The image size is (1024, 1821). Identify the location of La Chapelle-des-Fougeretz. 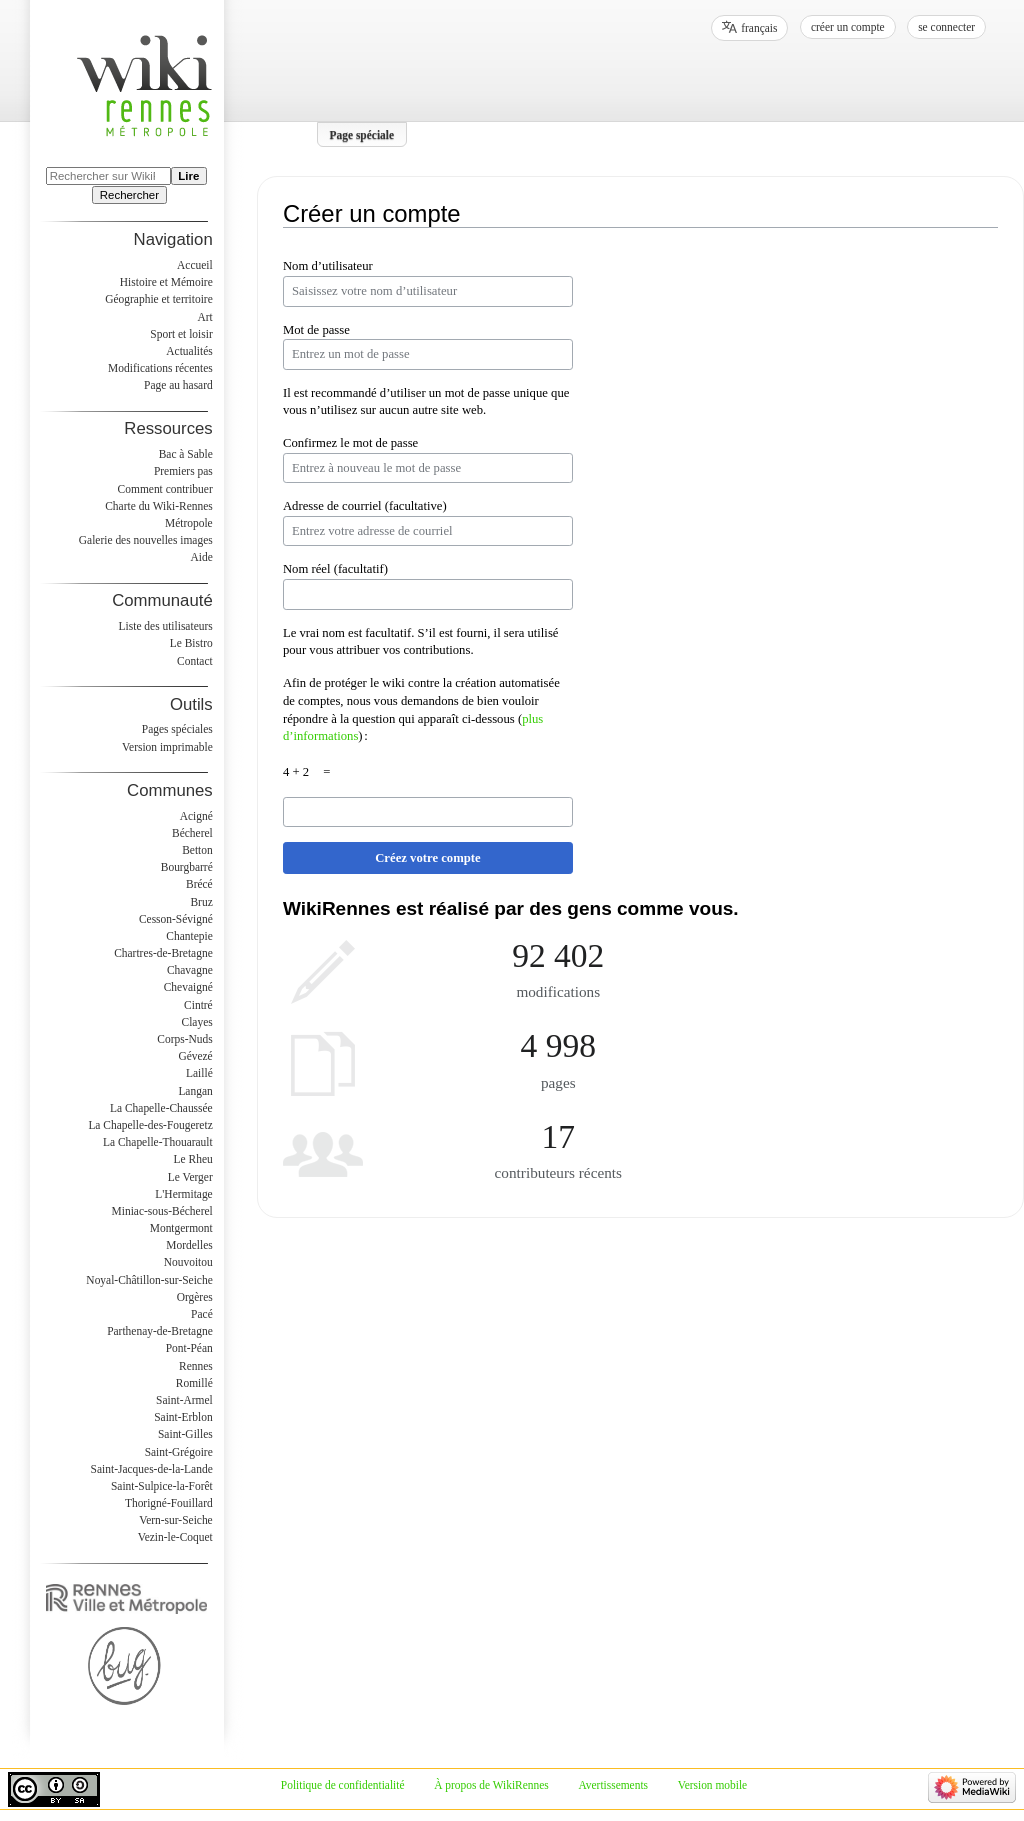
(150, 1125).